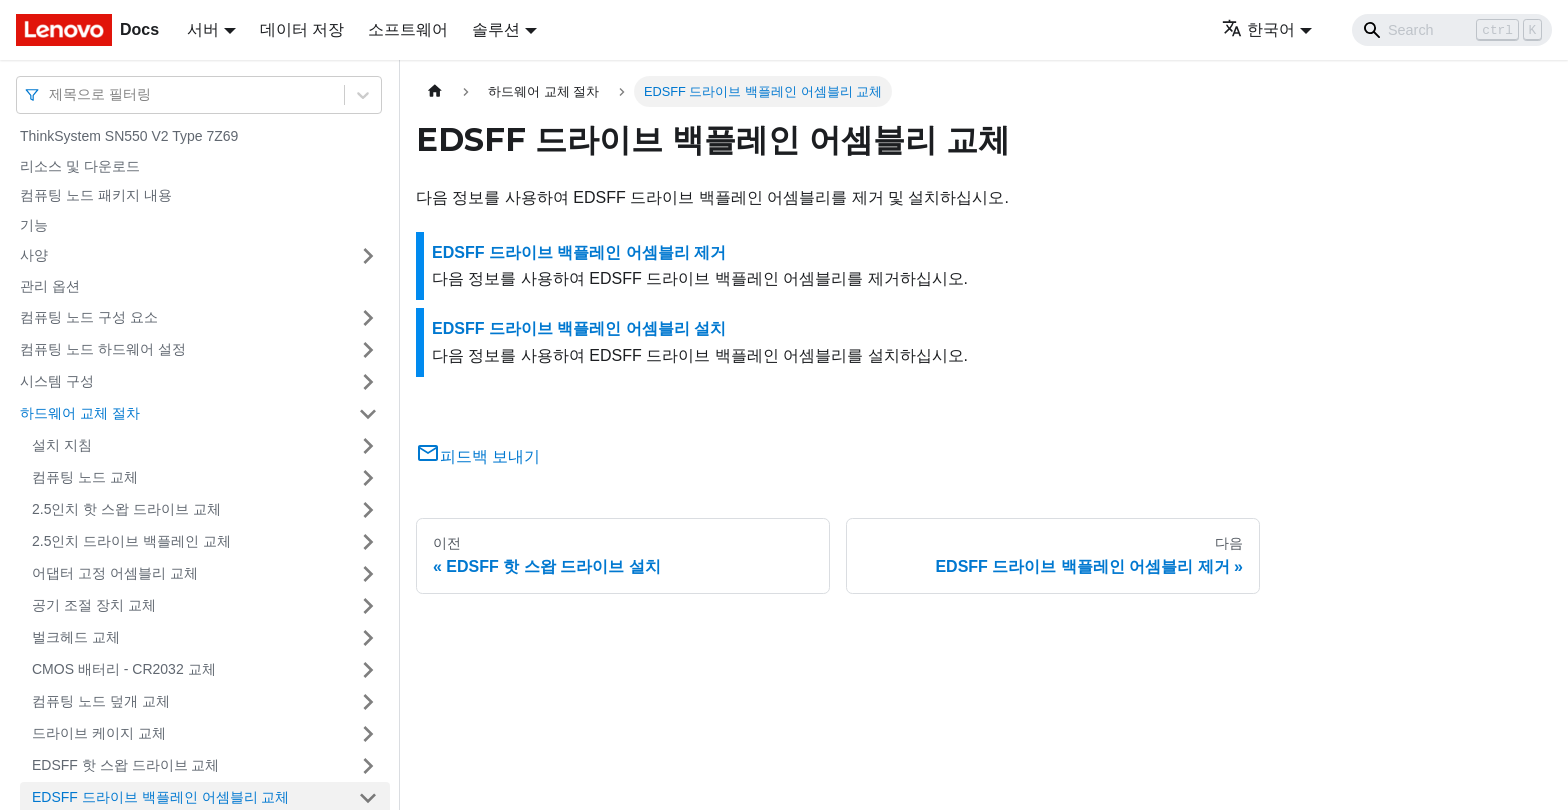 Image resolution: width=1568 pixels, height=810 pixels. What do you see at coordinates (1452, 30) in the screenshot?
I see `[Search]` at bounding box center [1452, 30].